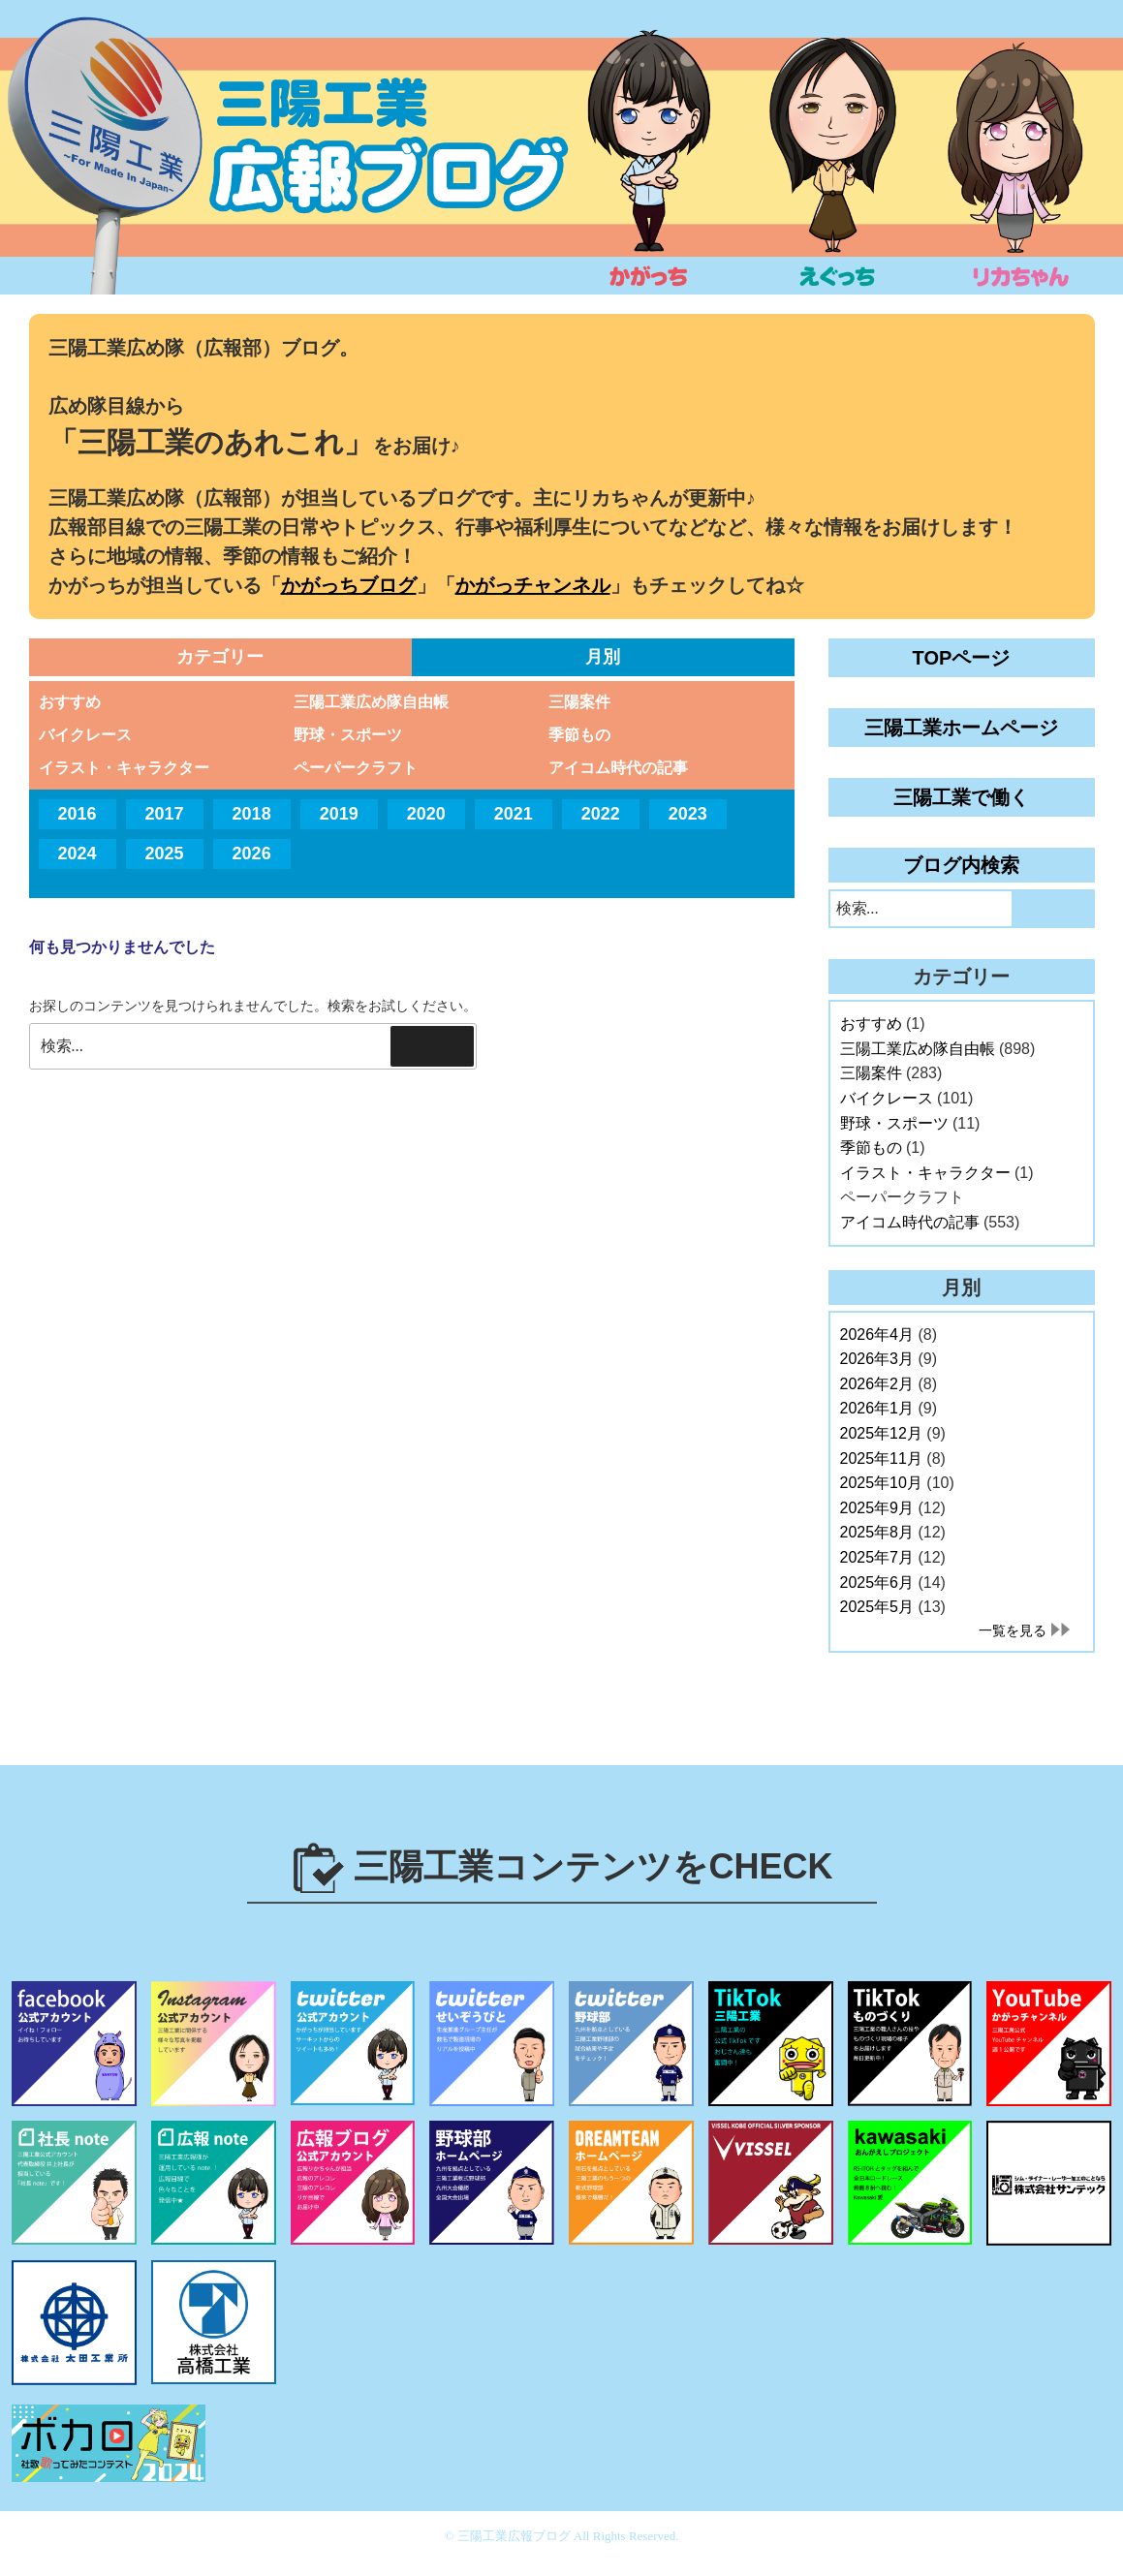 This screenshot has width=1123, height=2576. Describe the element at coordinates (348, 735) in the screenshot. I see `野球・スポーツ` at that location.